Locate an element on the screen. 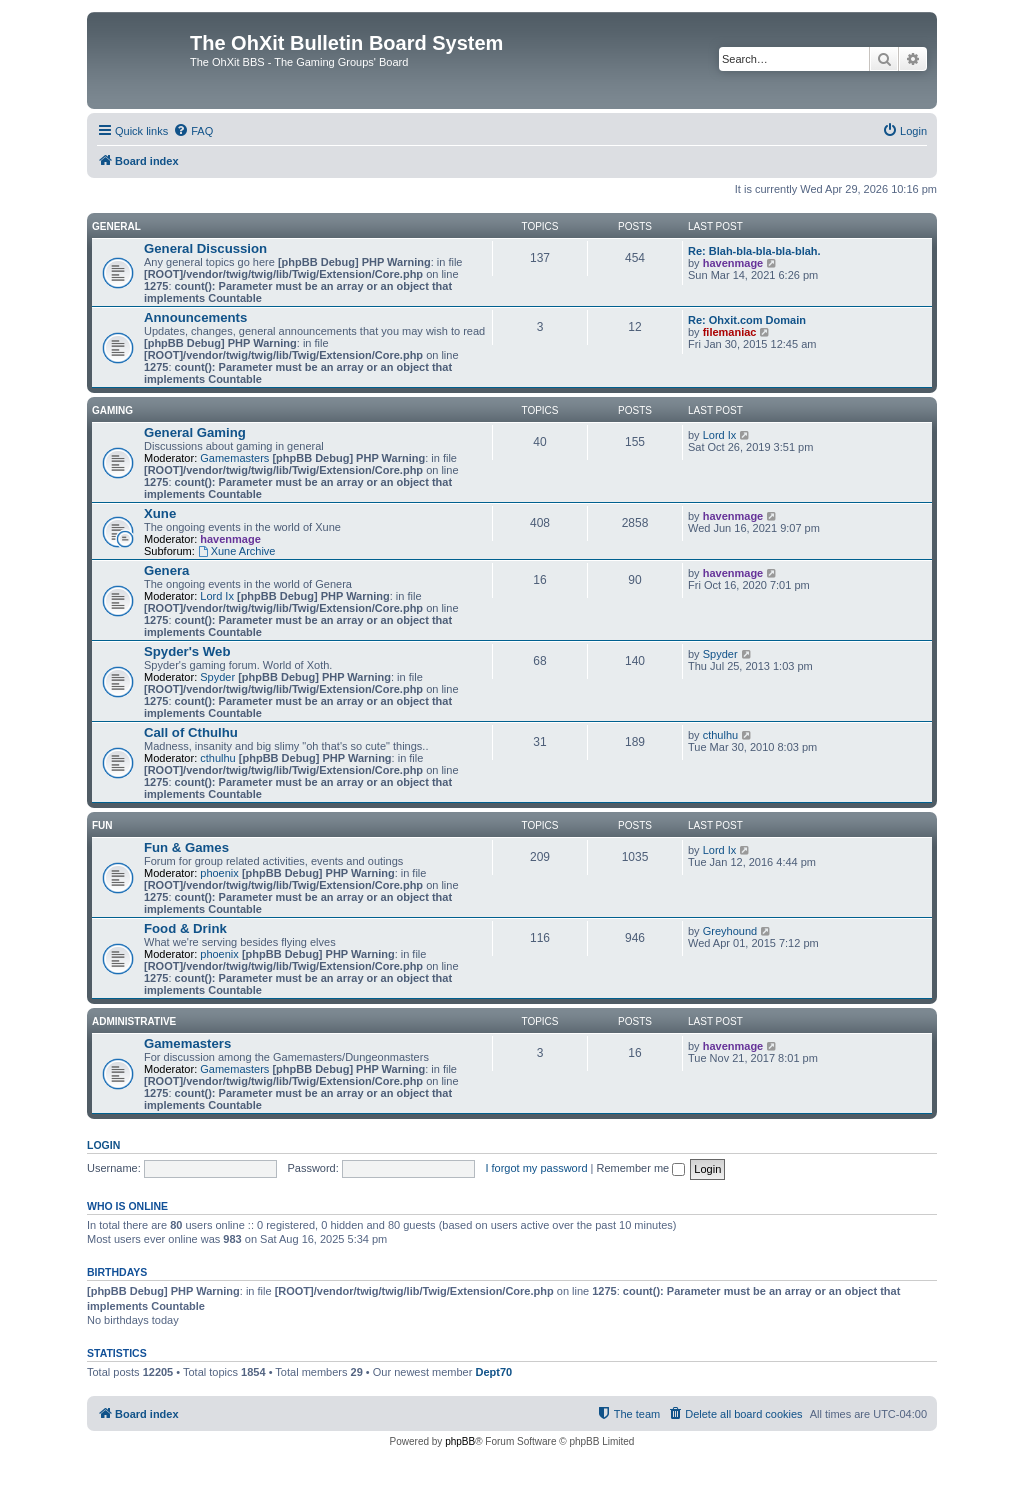  Remember me is located at coordinates (640, 1168).